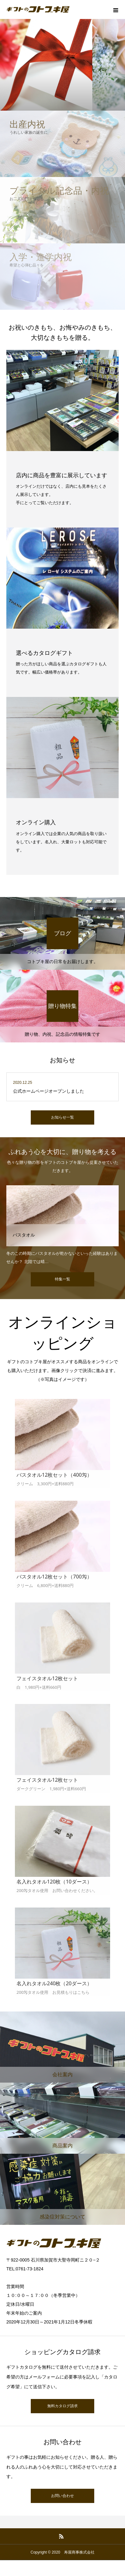  I want to click on [option], so click(62, 1224).